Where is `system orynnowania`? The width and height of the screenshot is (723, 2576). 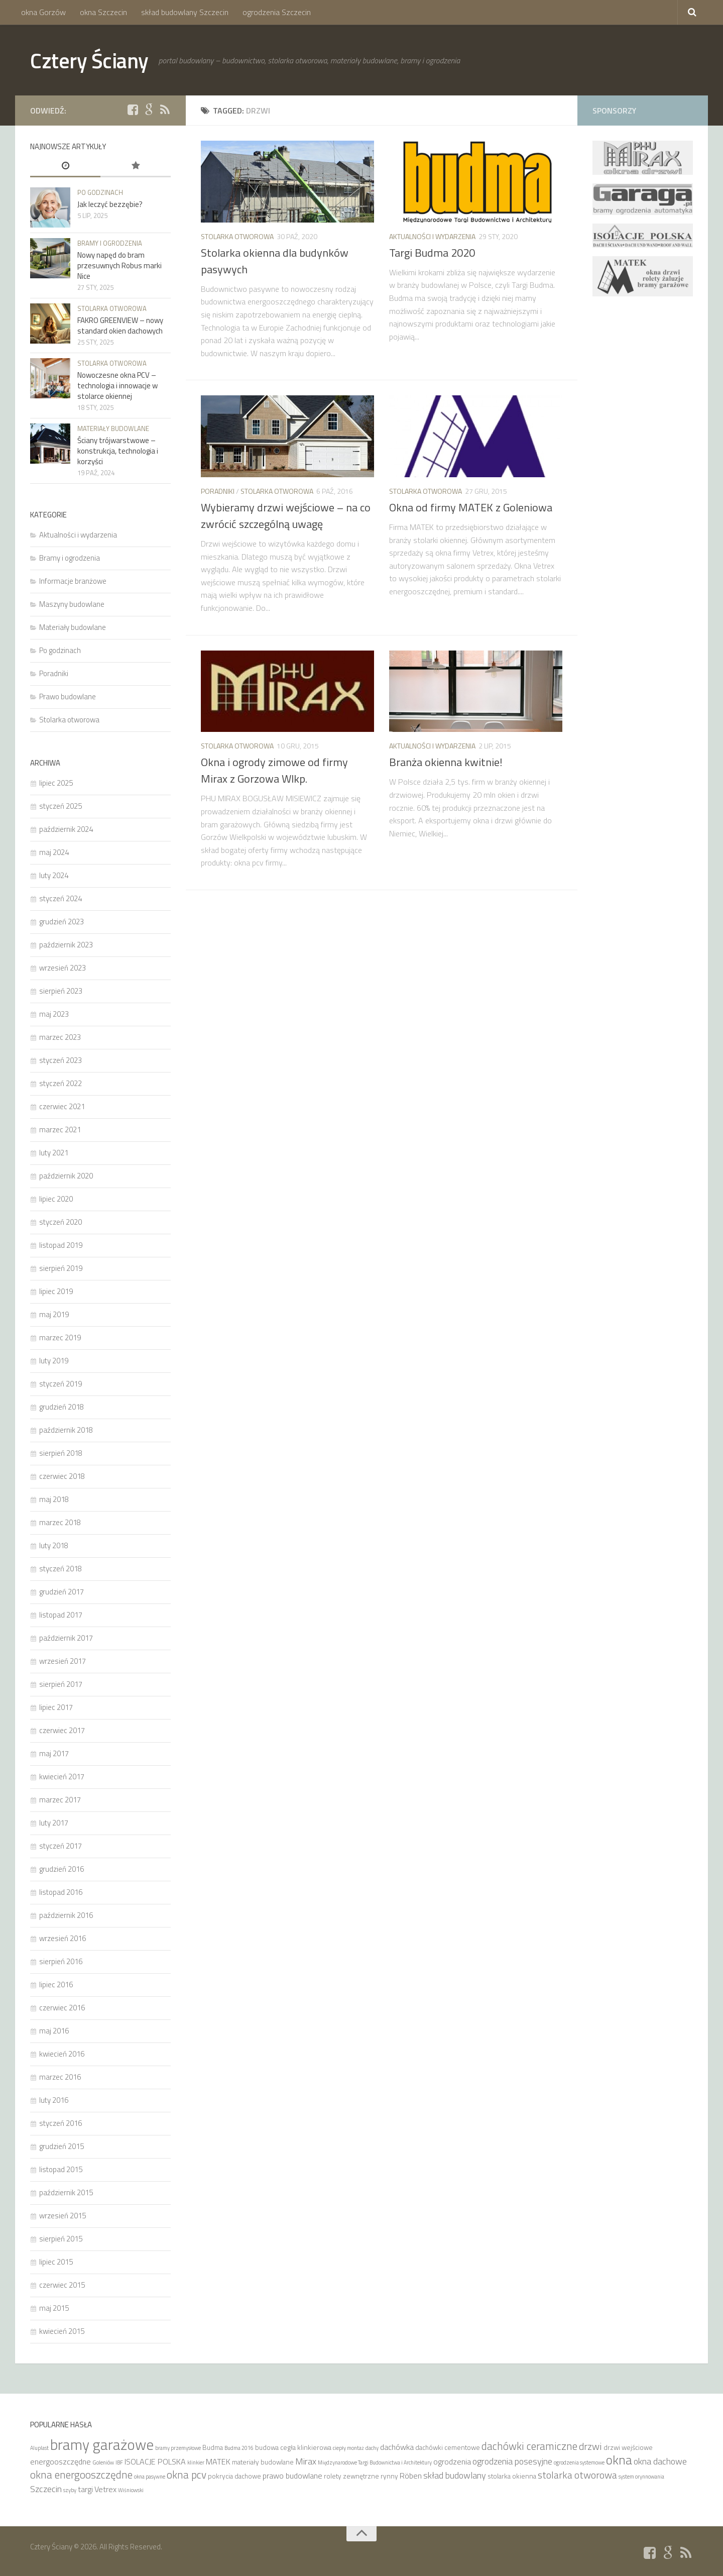 system orynnowania is located at coordinates (641, 2477).